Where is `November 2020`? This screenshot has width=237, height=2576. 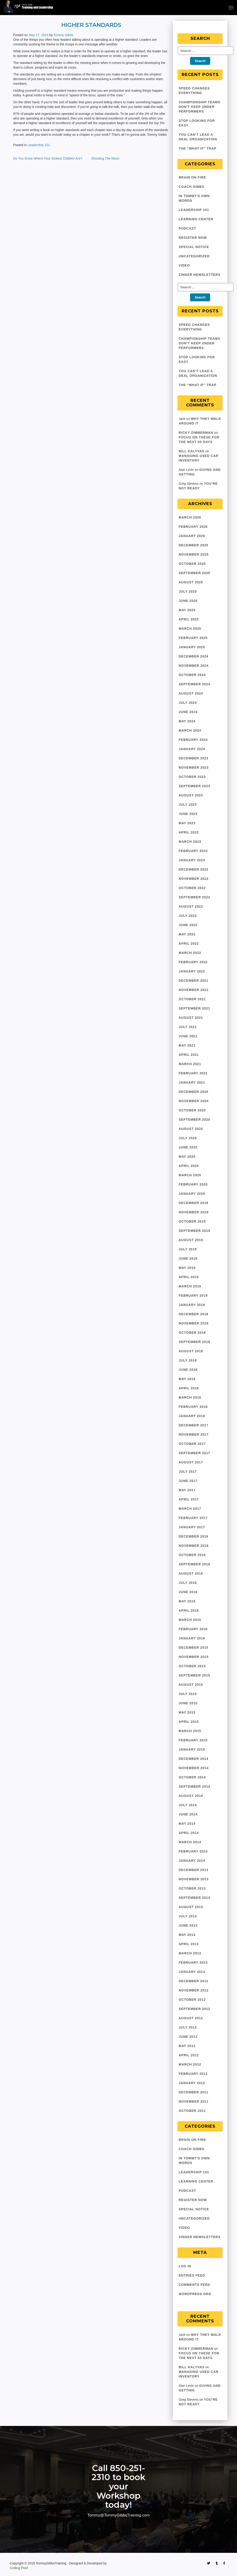
November 2020 is located at coordinates (194, 1101).